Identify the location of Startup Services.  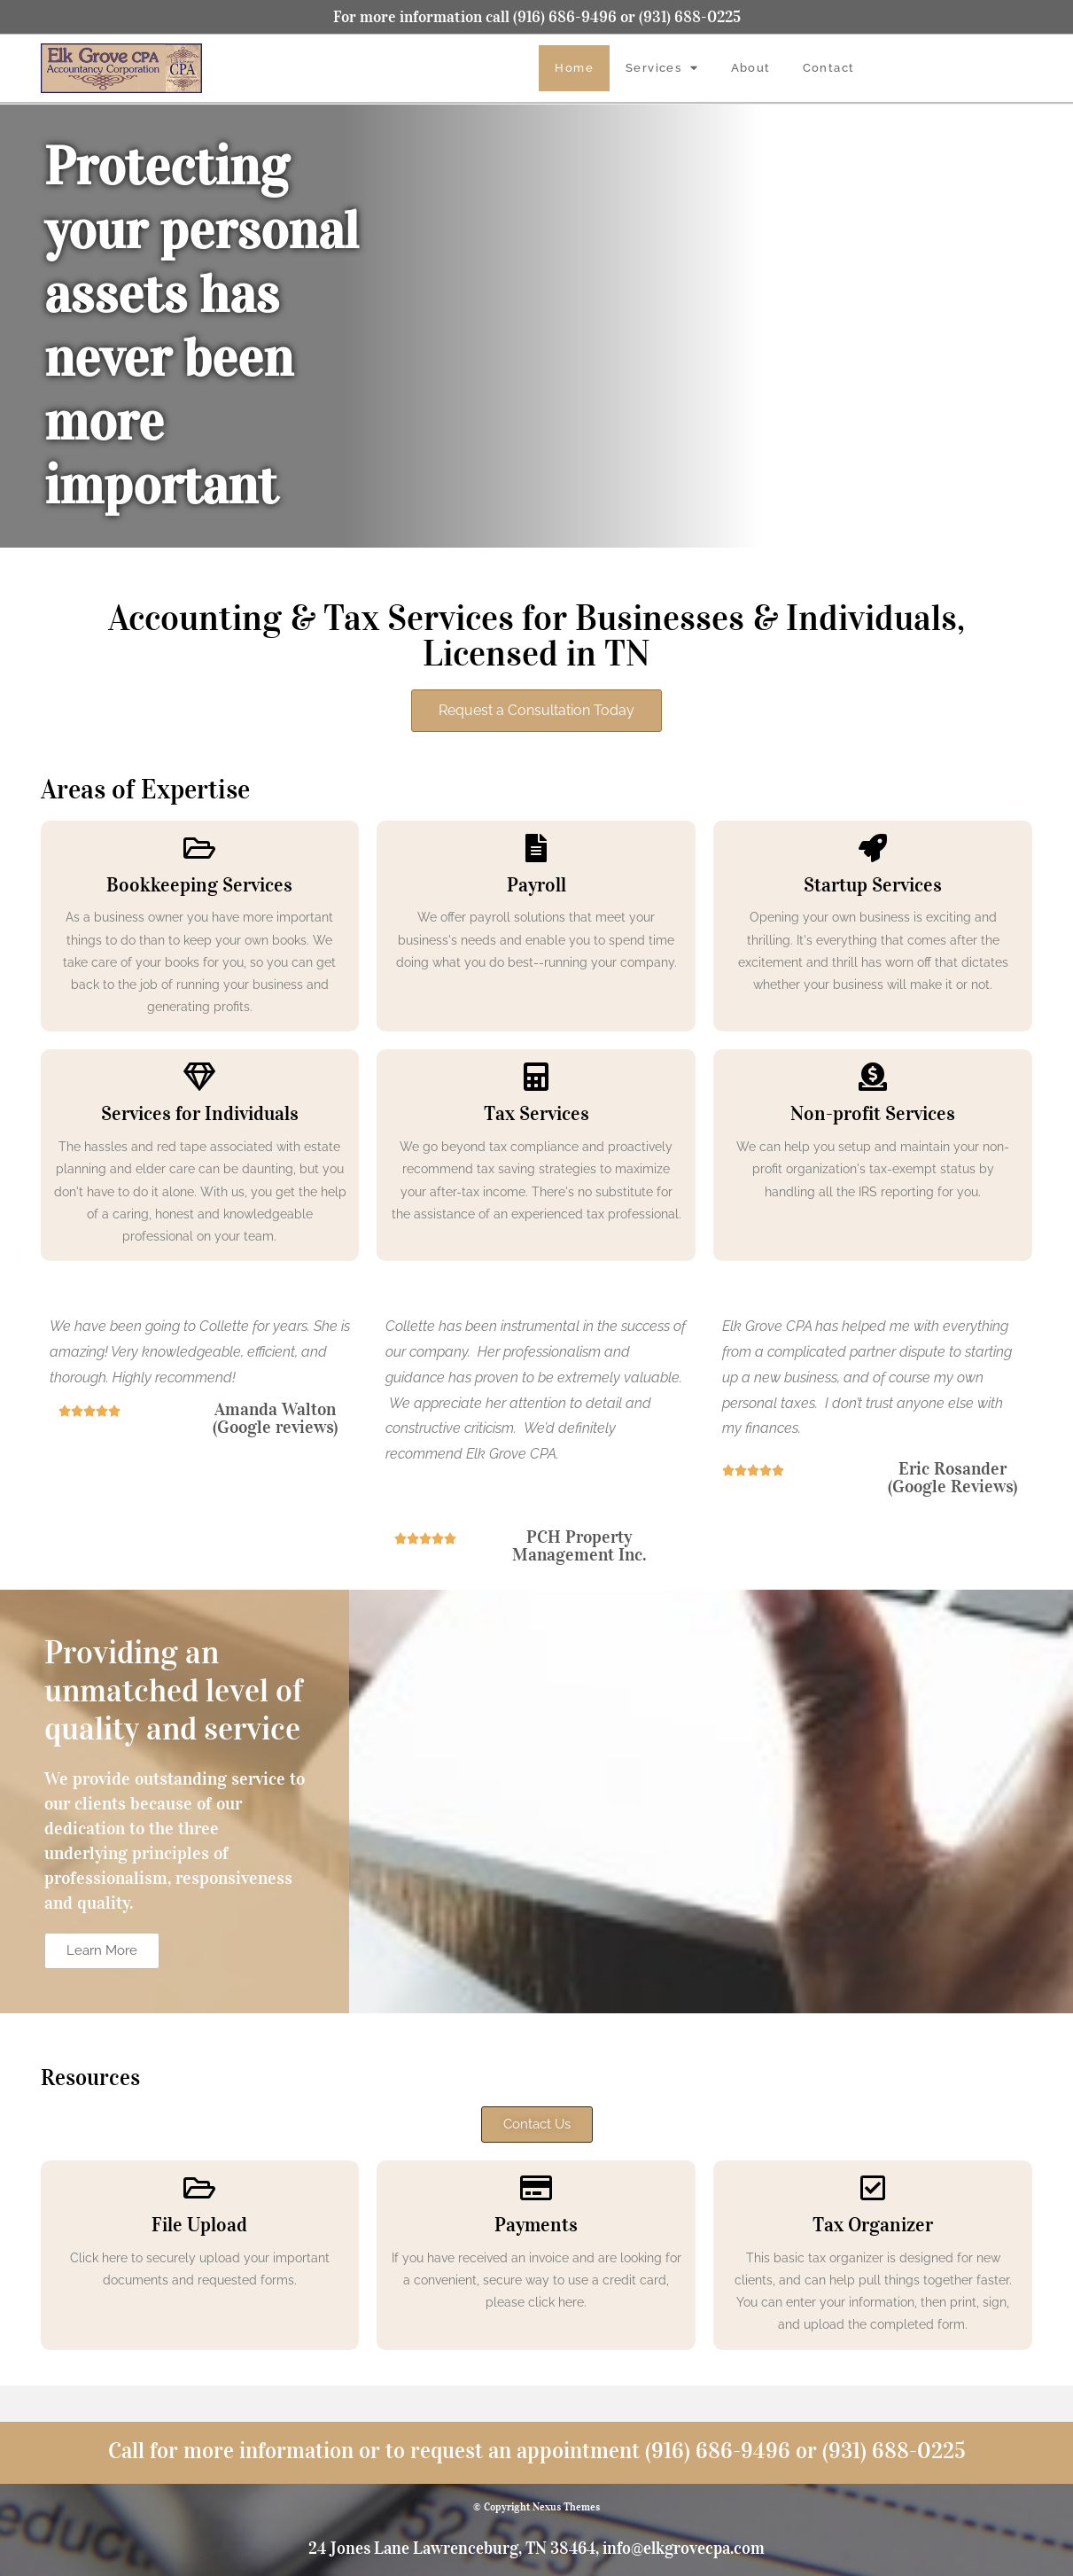
(873, 884).